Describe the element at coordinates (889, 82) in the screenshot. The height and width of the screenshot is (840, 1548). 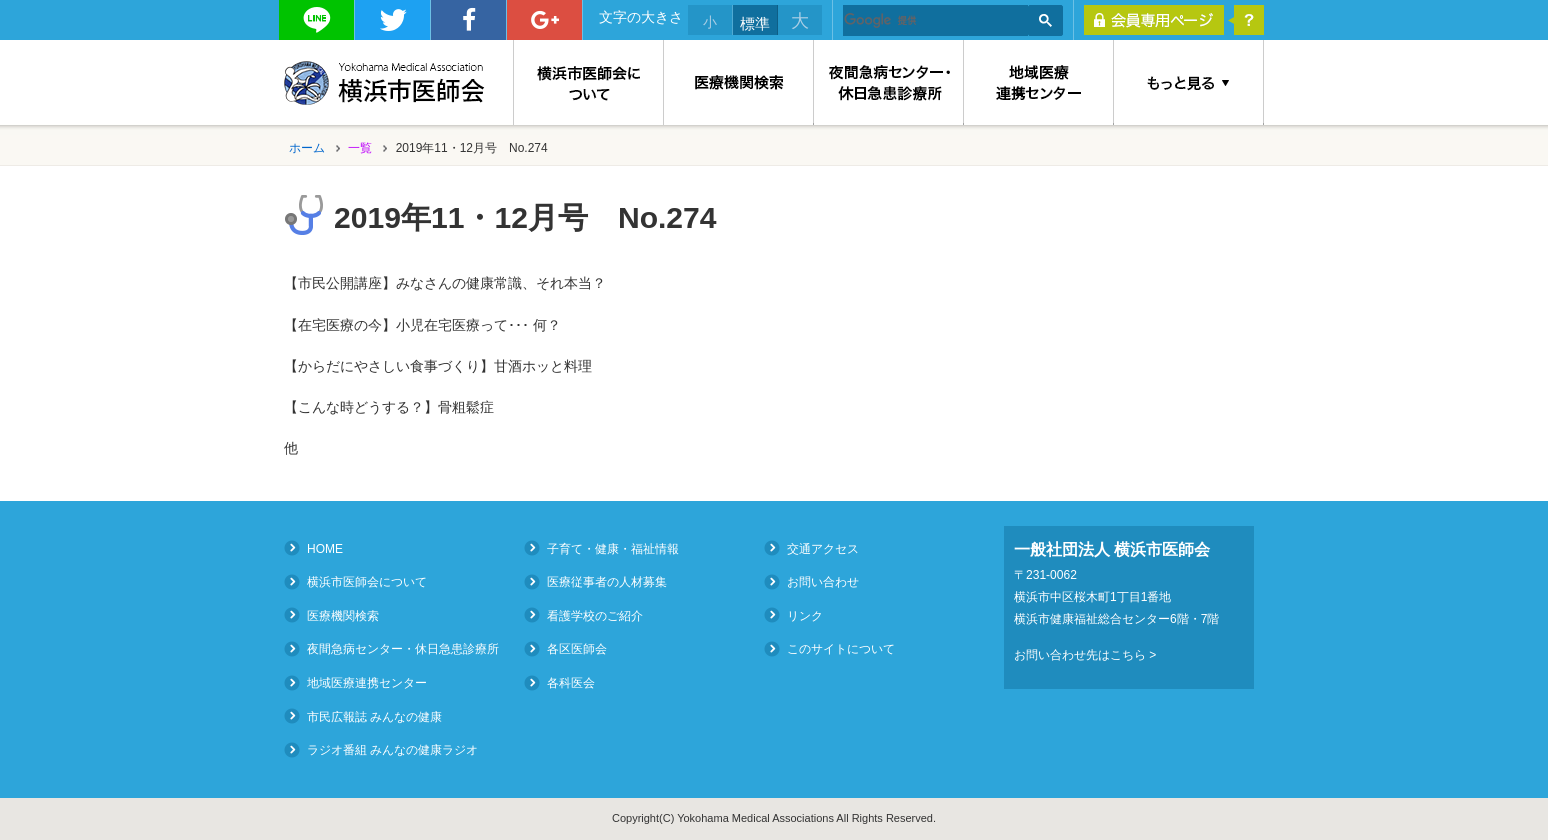
I see `夜間急病センター・休日急患診療所（Medical Consultation at Night and on Holidays）` at that location.